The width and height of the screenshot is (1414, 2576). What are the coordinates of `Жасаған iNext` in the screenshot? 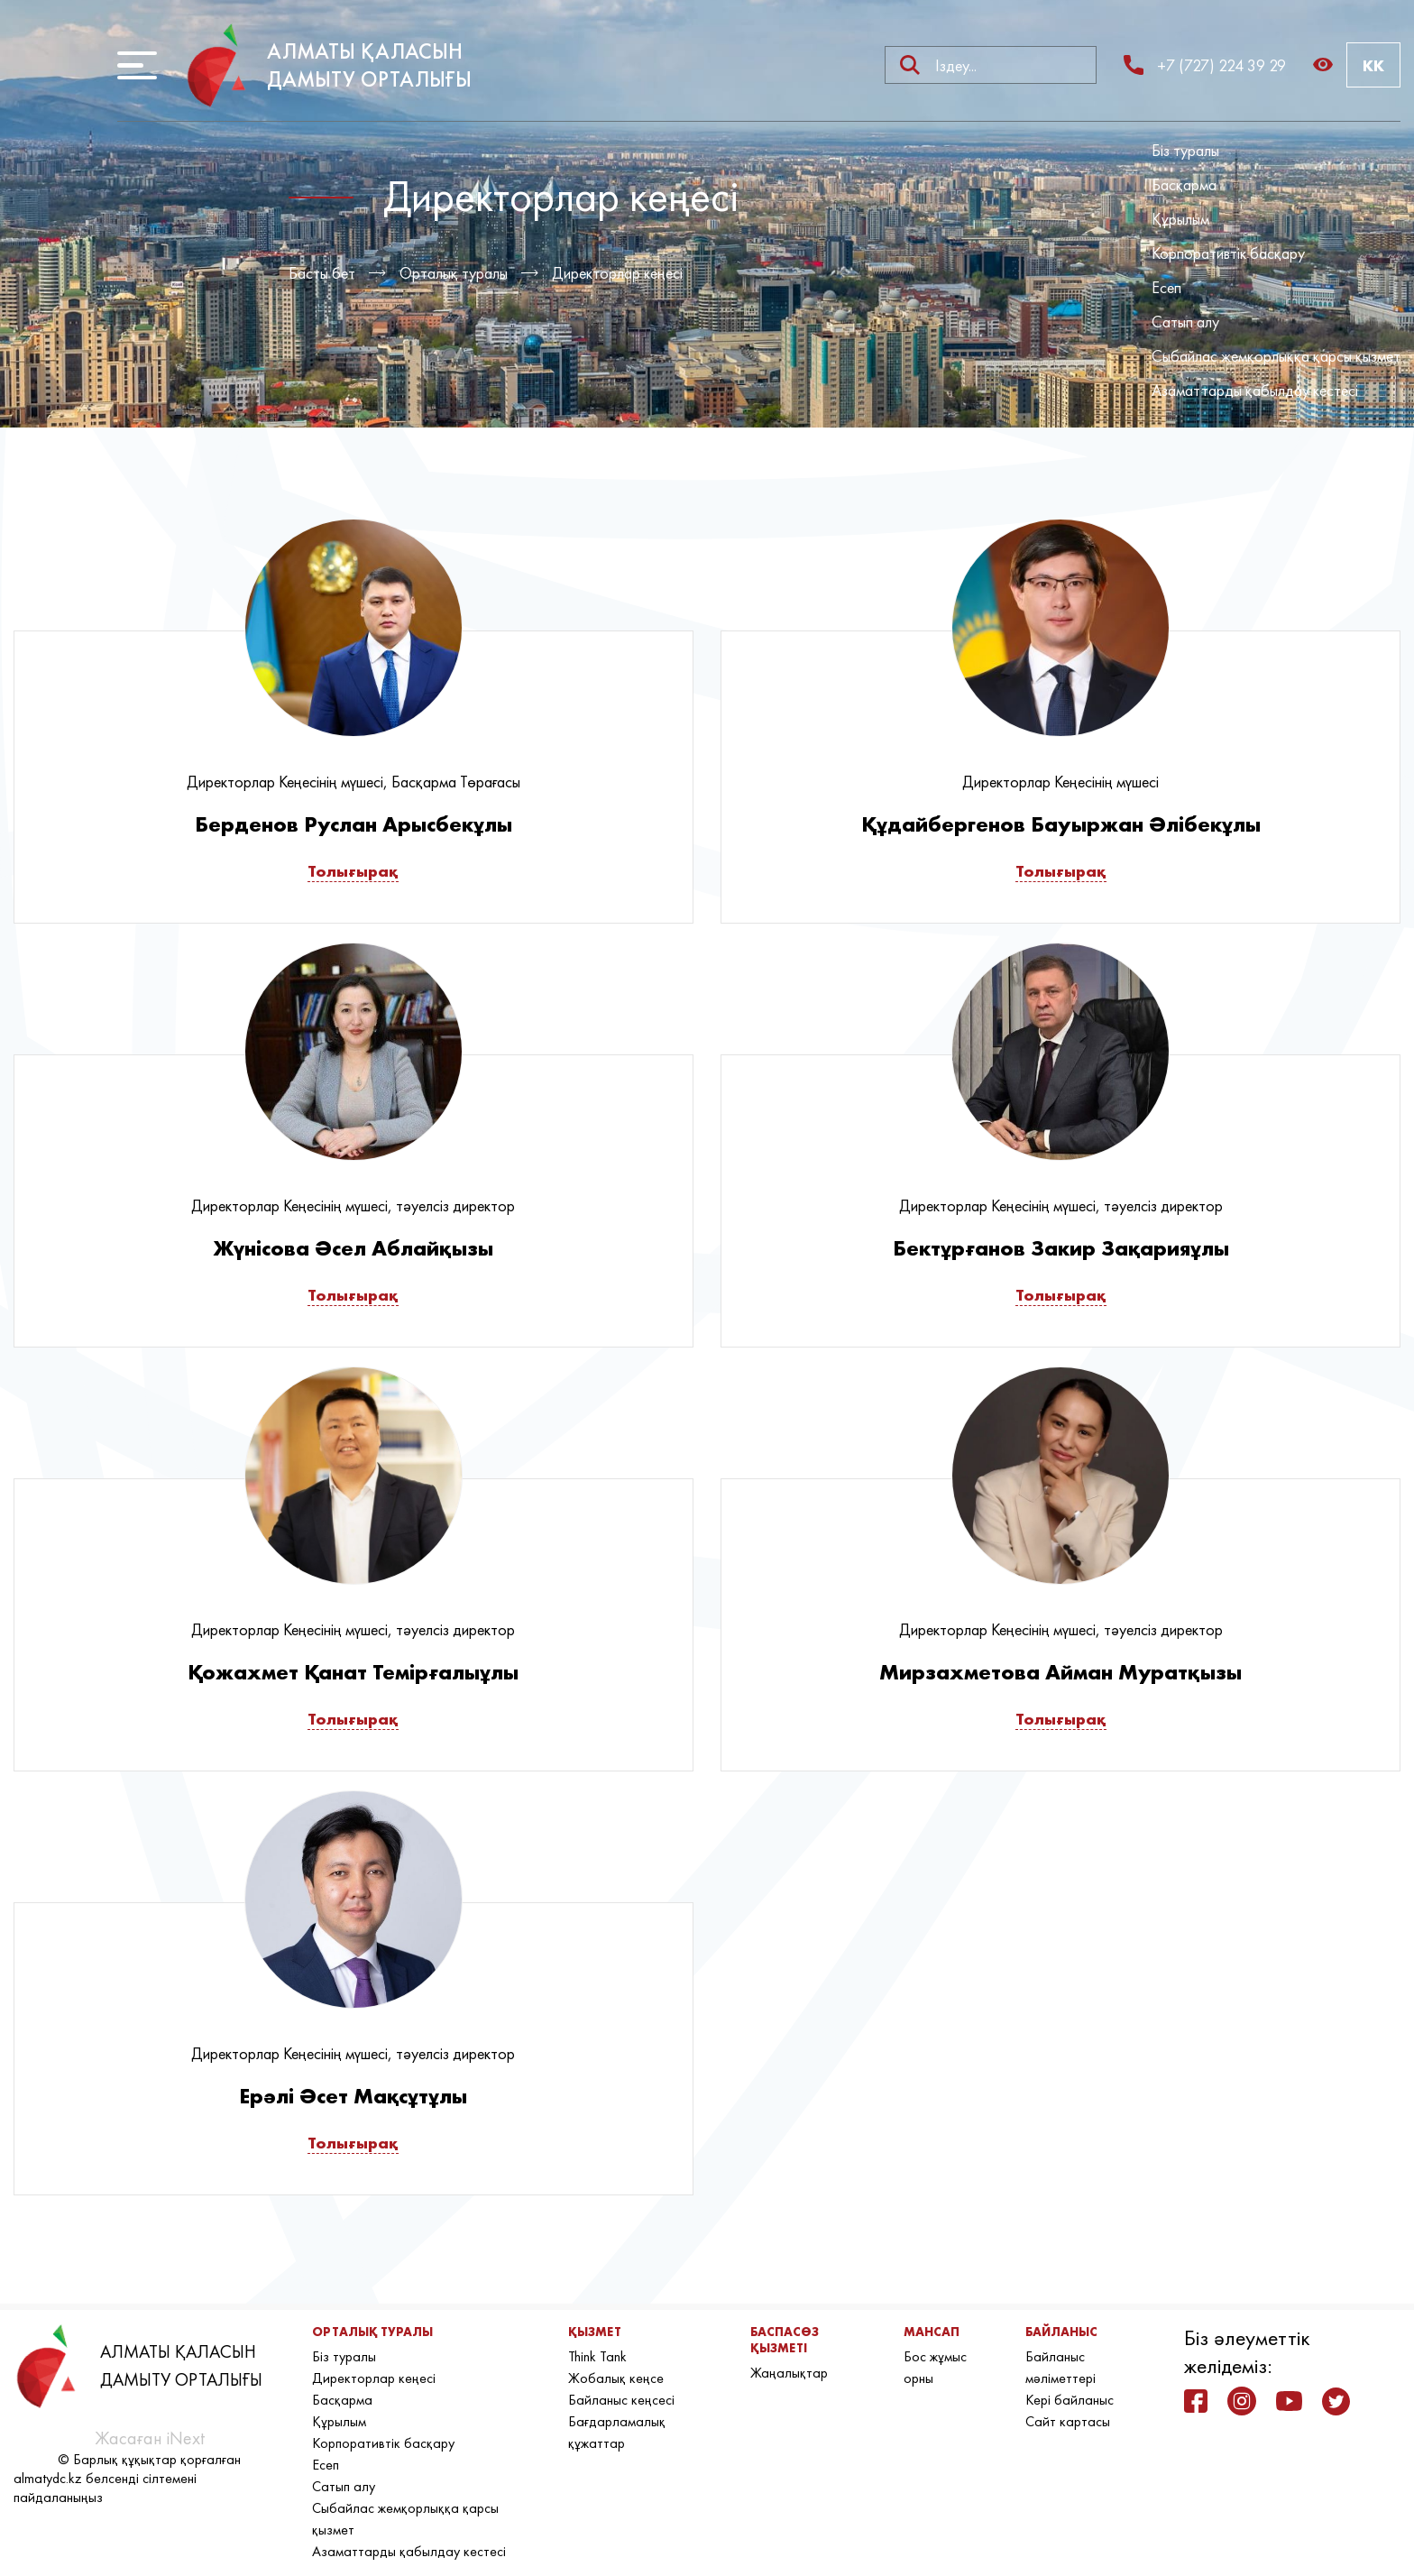 It's located at (150, 2438).